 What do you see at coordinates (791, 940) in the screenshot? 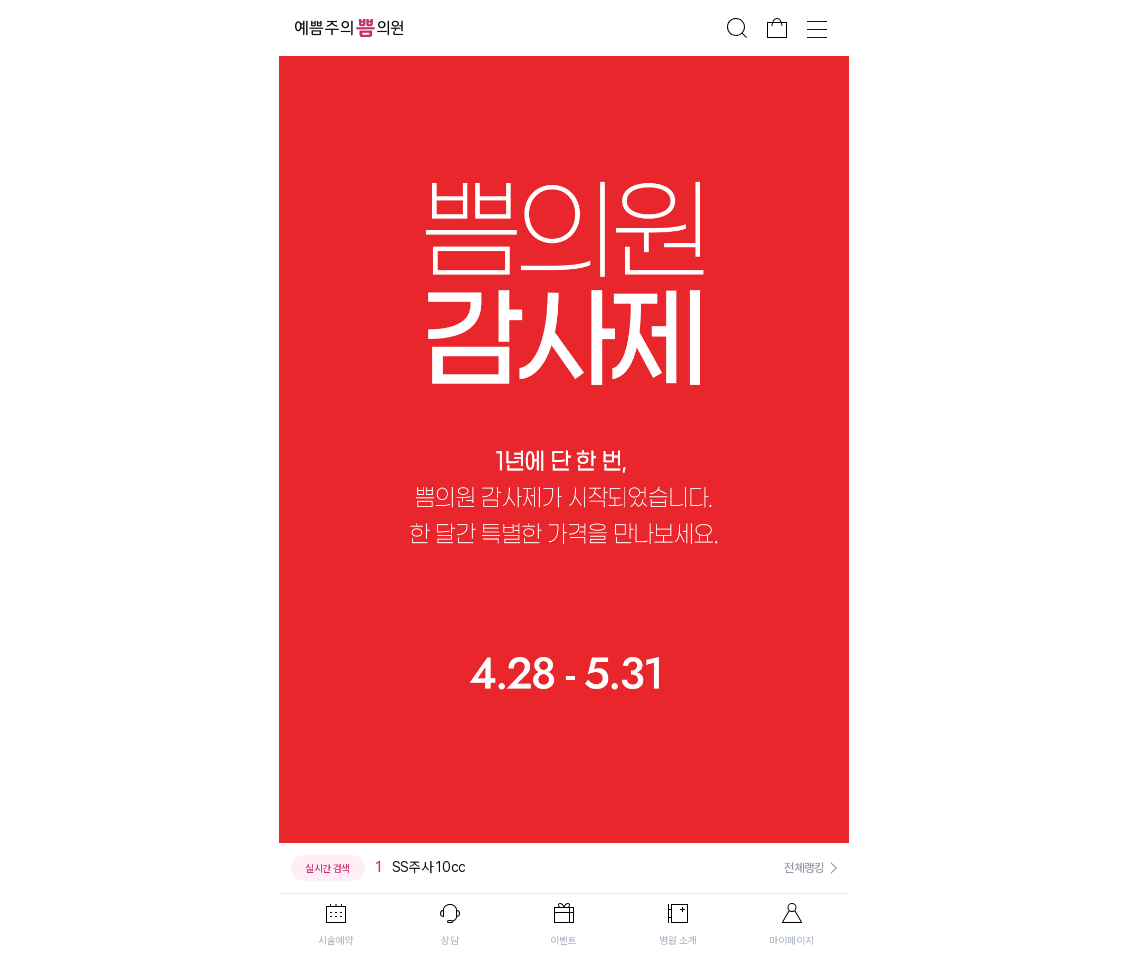
I see `마이페이지` at bounding box center [791, 940].